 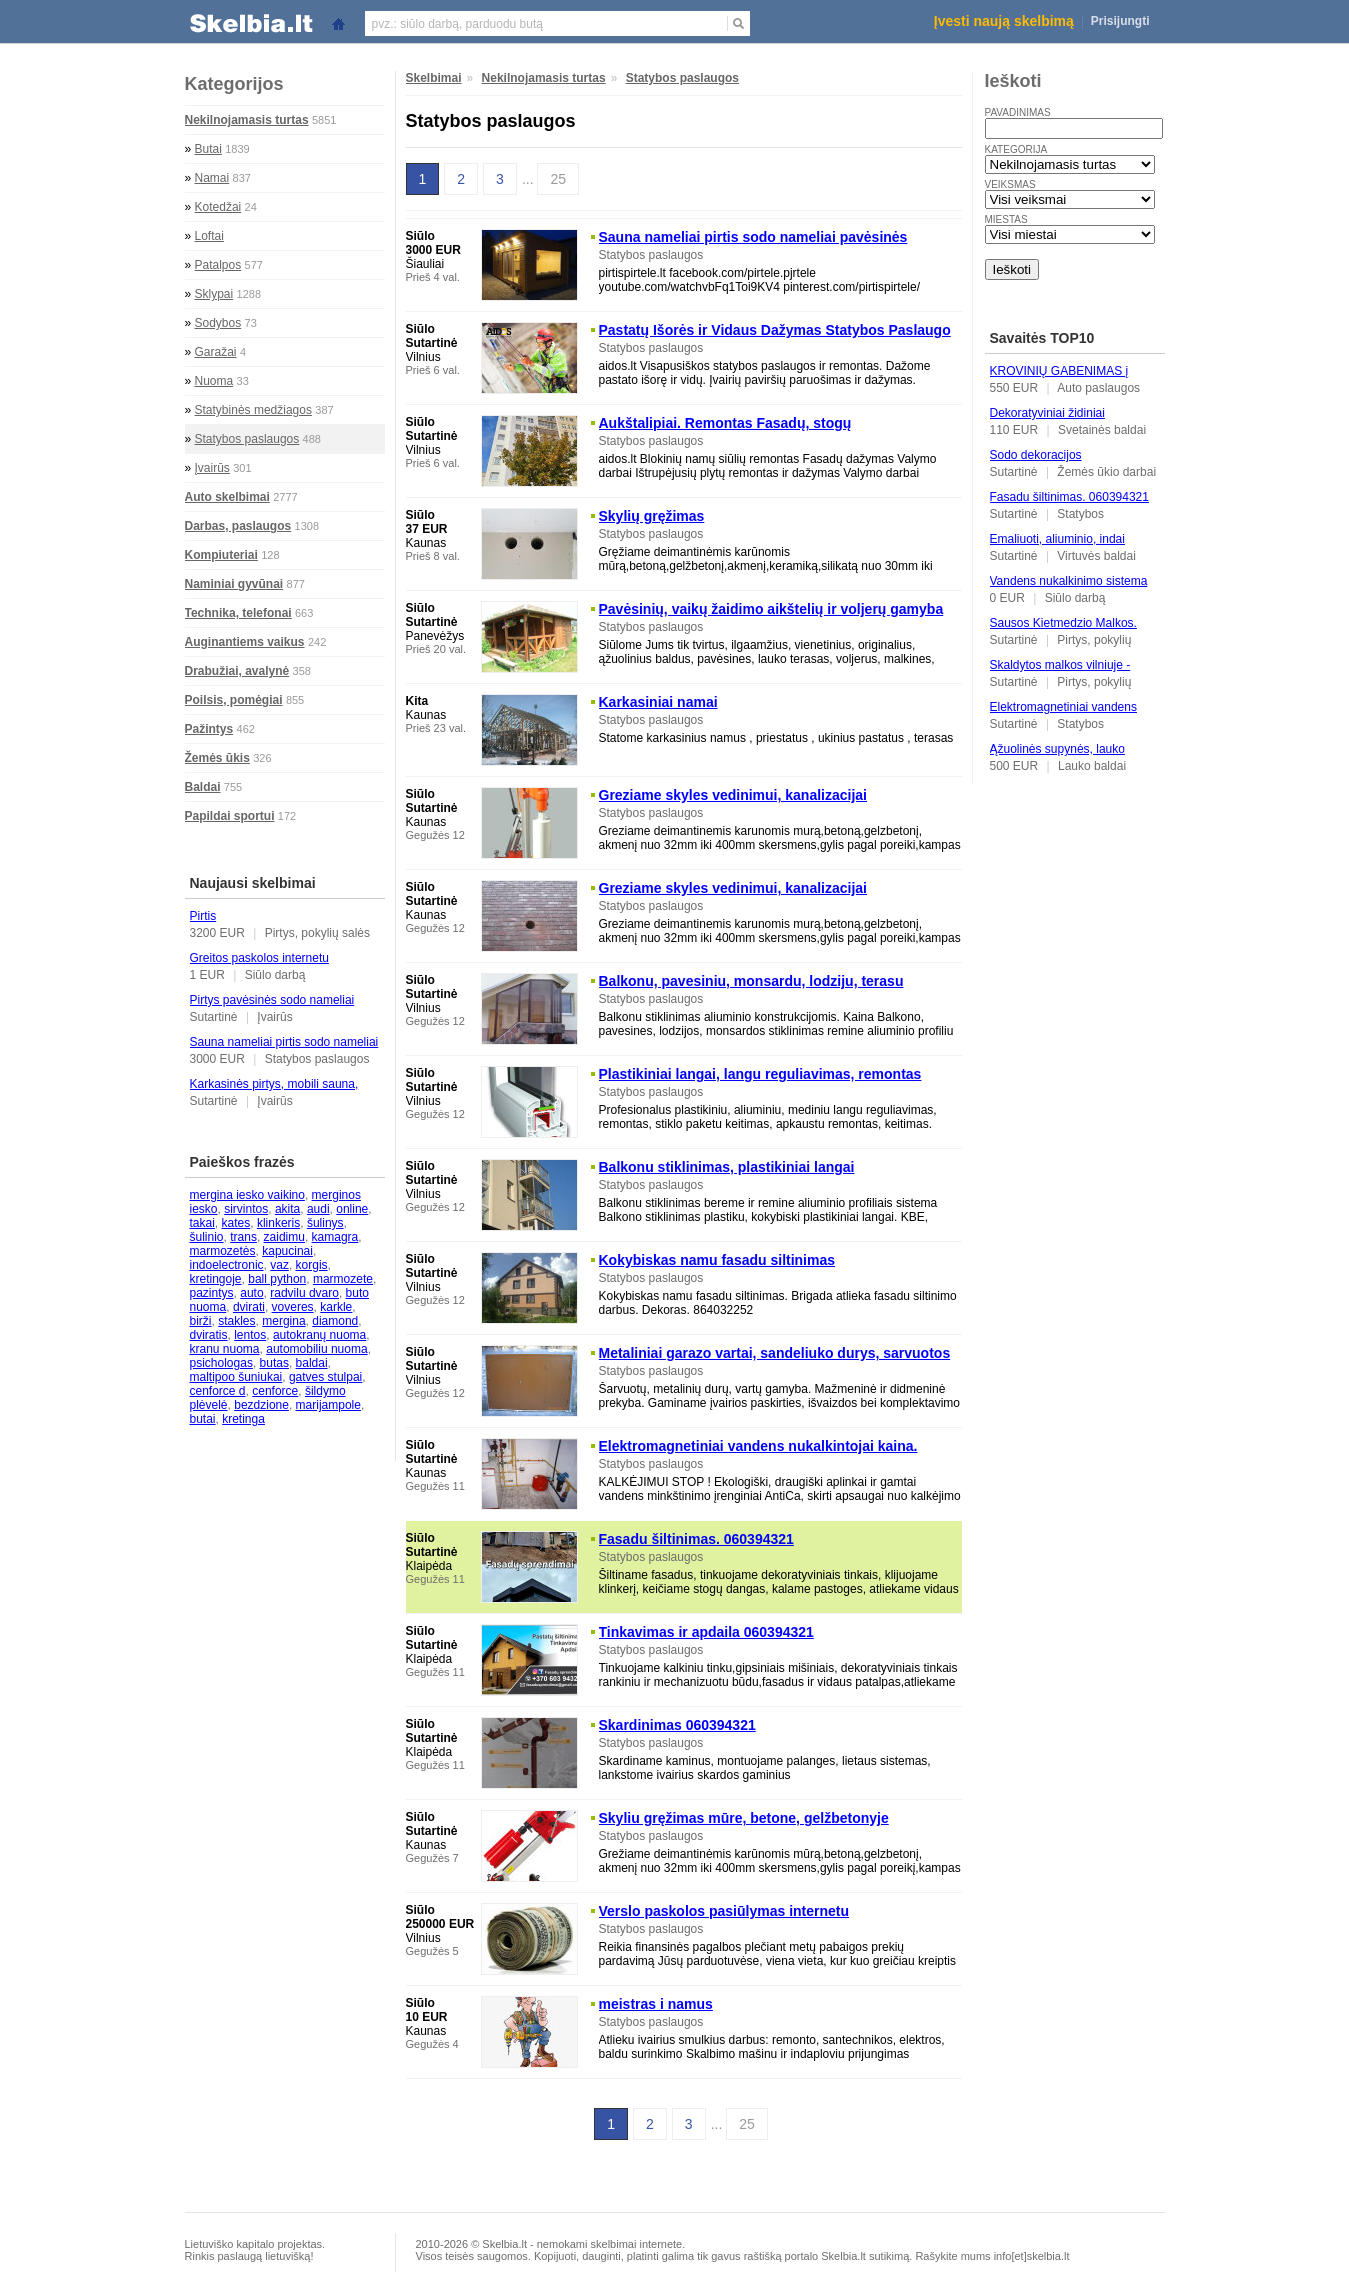 What do you see at coordinates (246, 1209) in the screenshot?
I see `sirvintos` at bounding box center [246, 1209].